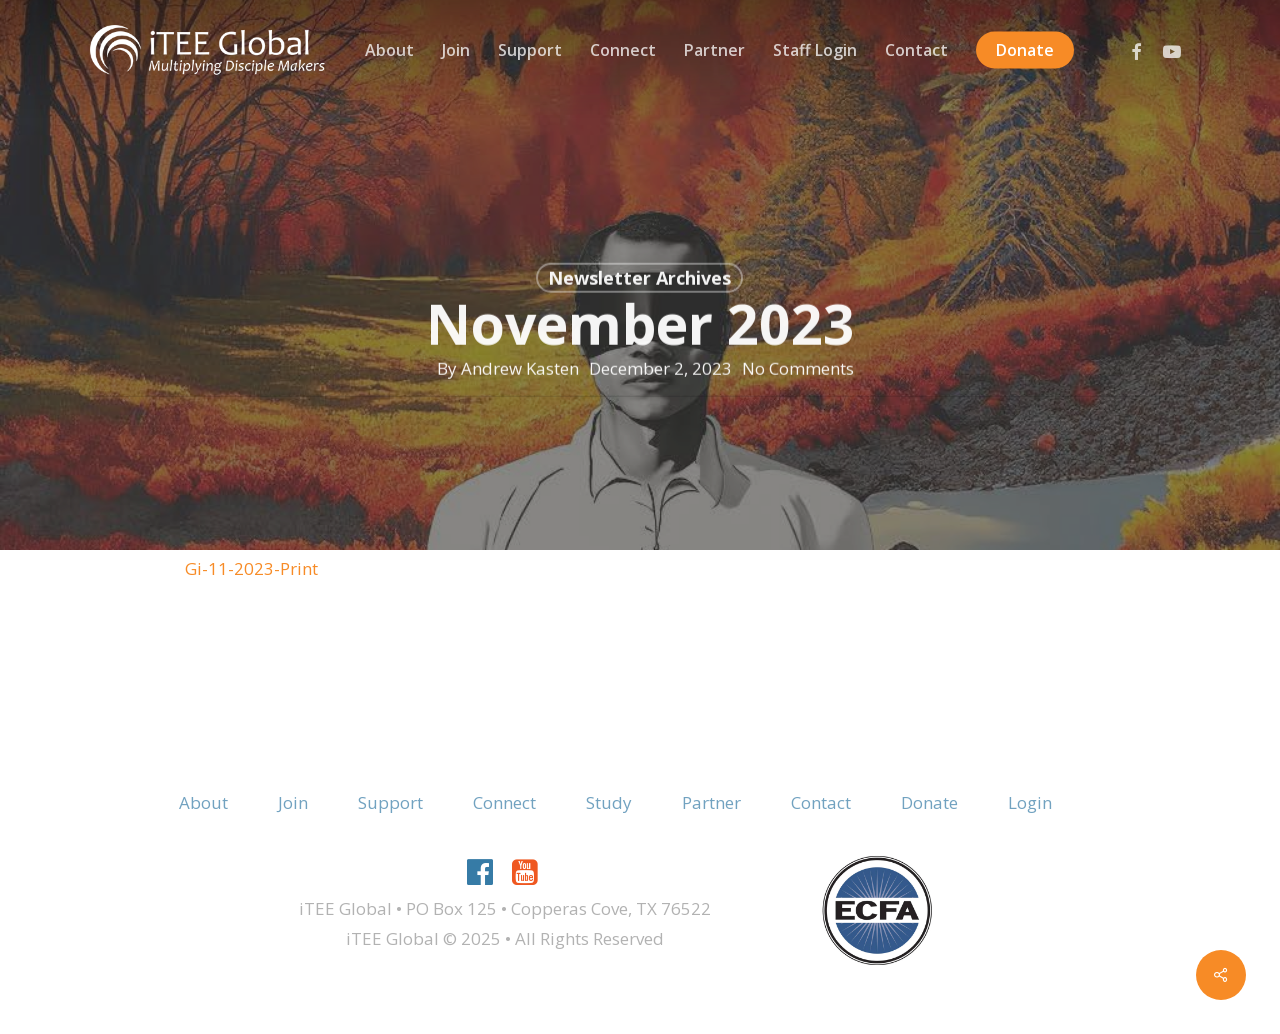 This screenshot has height=1034, width=1280. I want to click on Login, so click(1030, 802).